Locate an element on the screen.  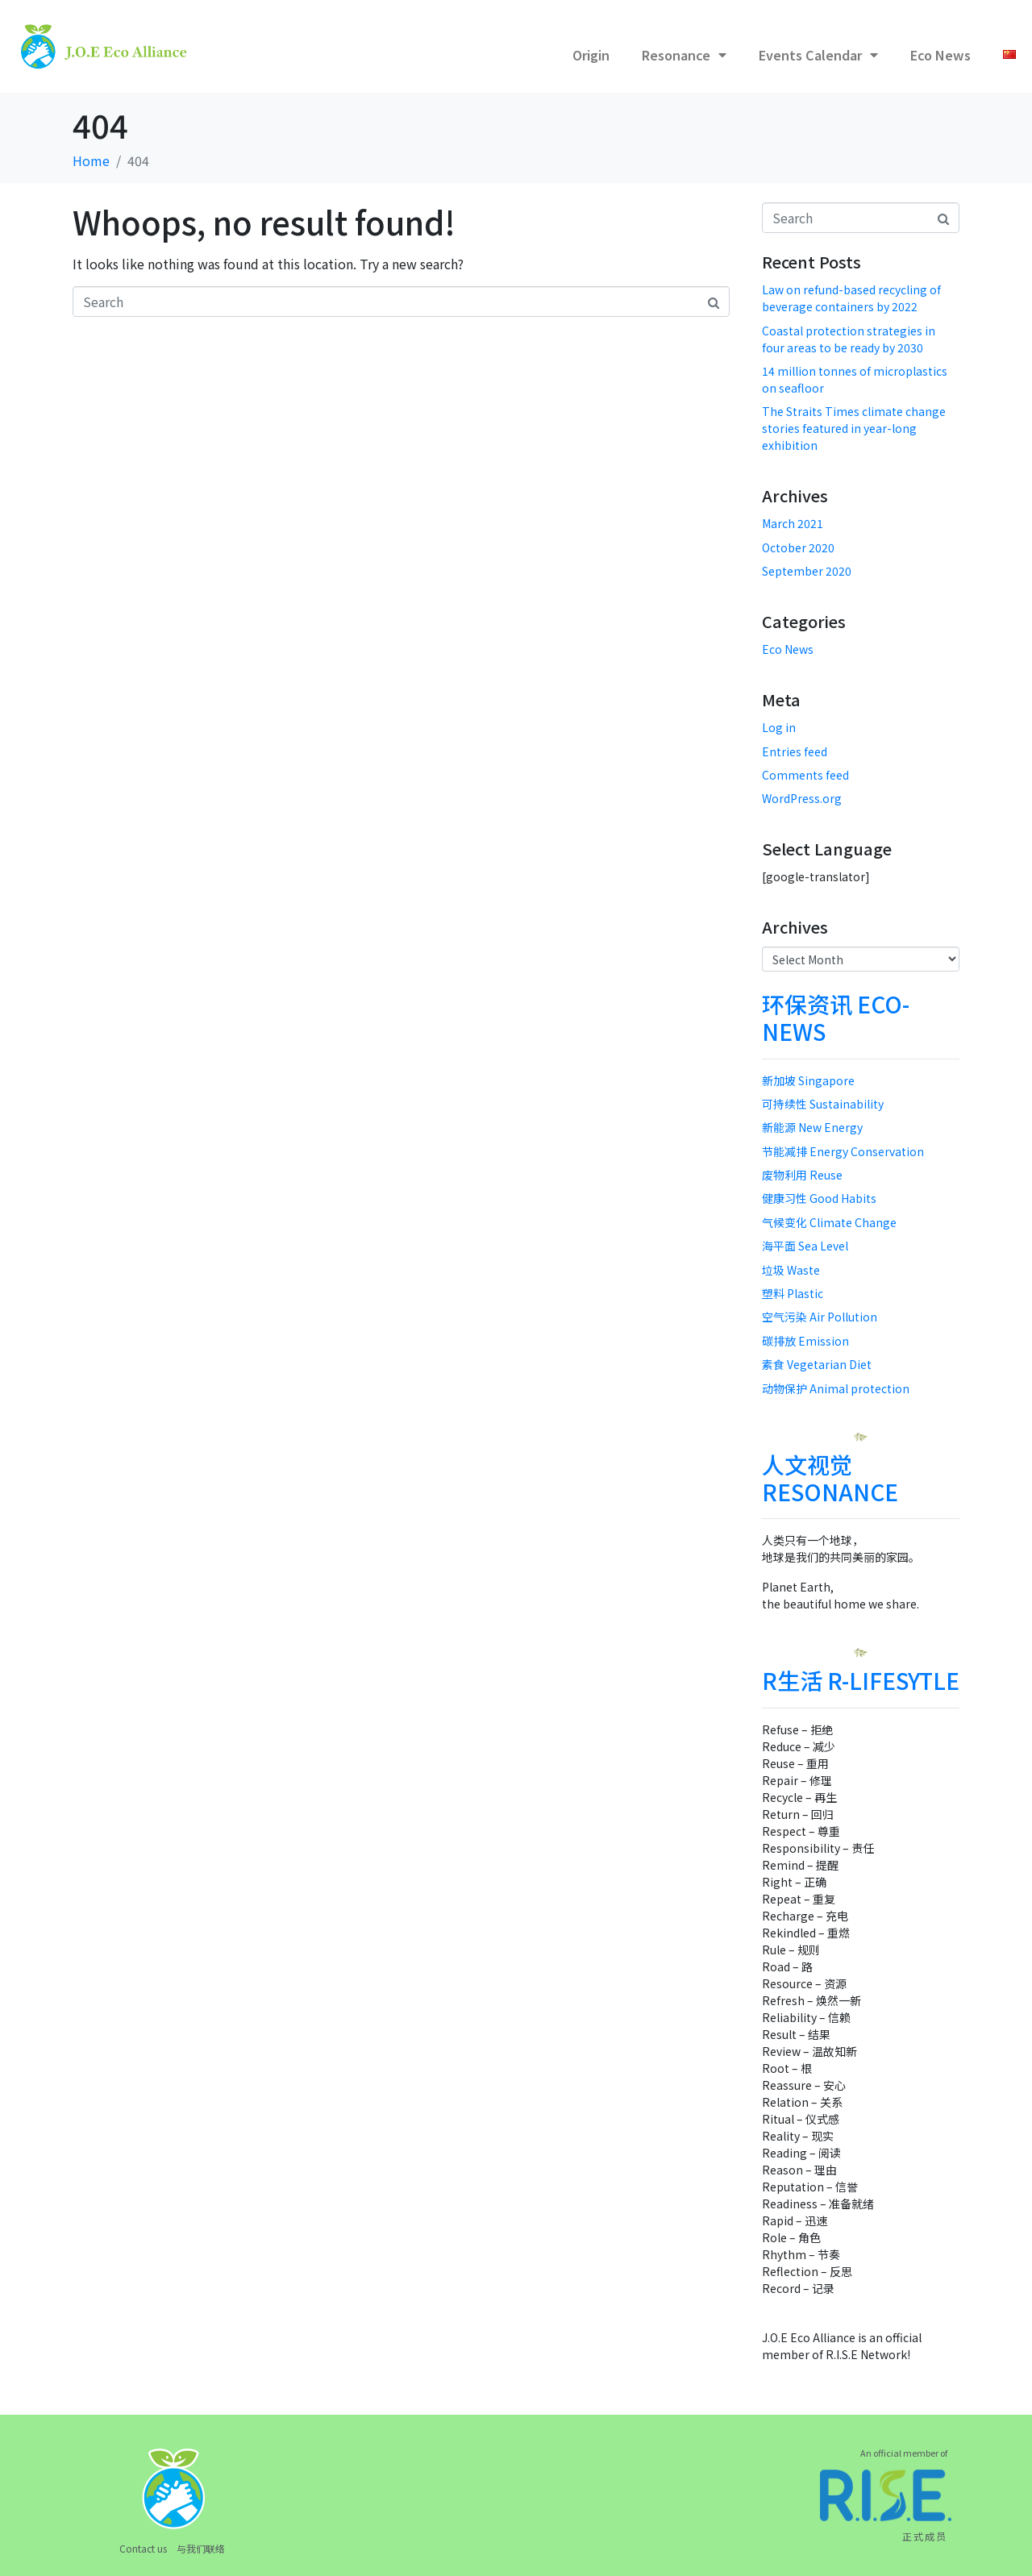
海平面 Sea Level is located at coordinates (805, 1246).